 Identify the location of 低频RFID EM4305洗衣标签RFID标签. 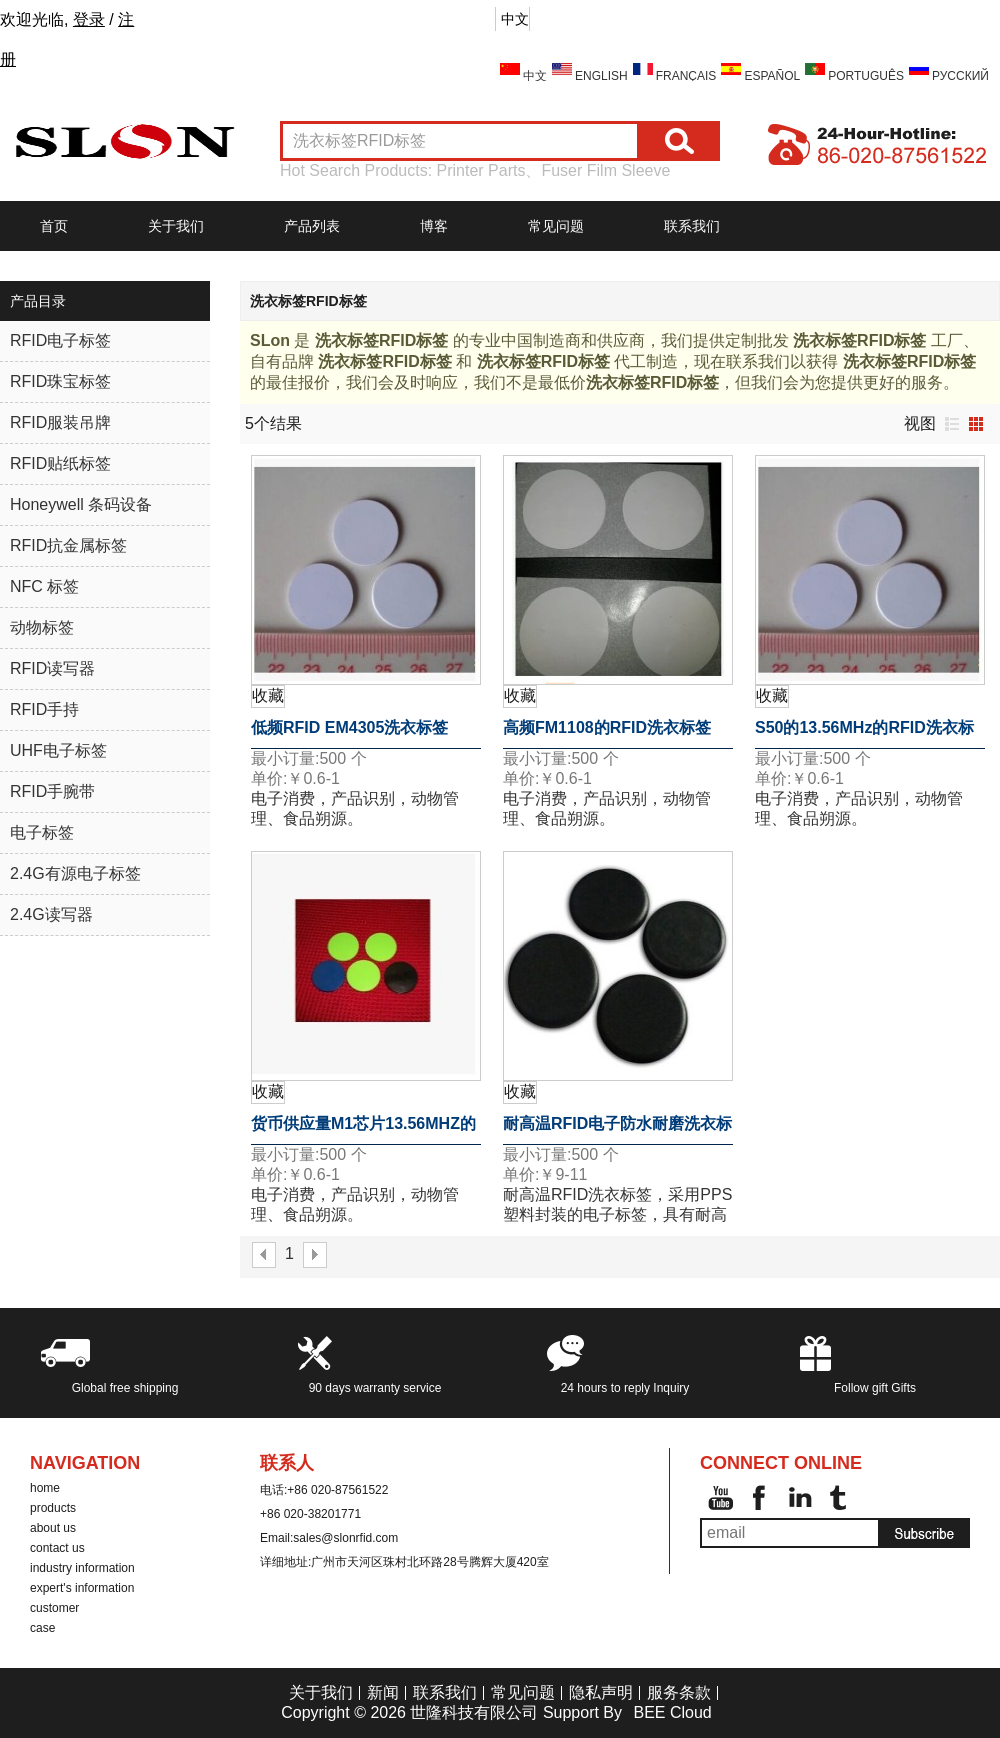
(349, 734).